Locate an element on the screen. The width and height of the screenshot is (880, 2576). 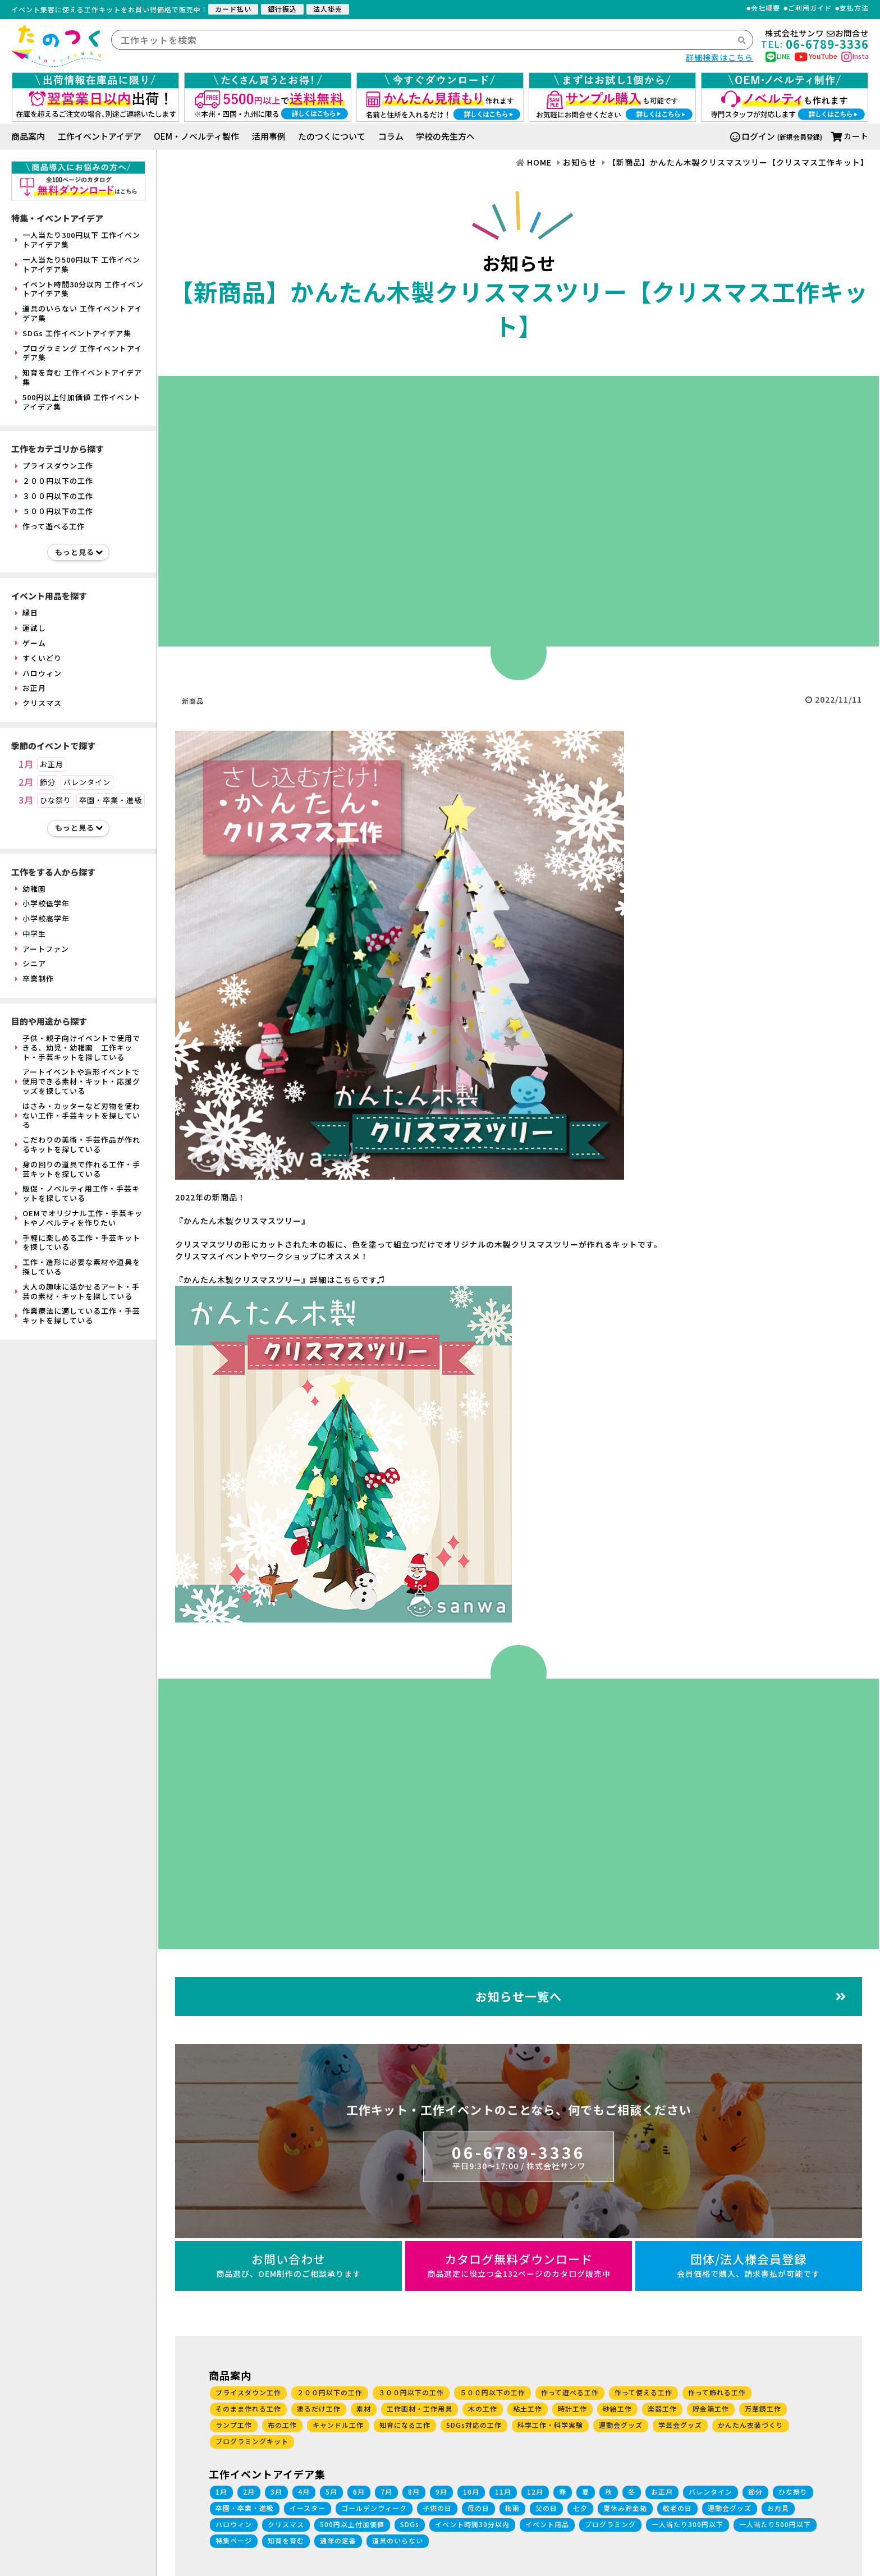
シニア is located at coordinates (30, 963).